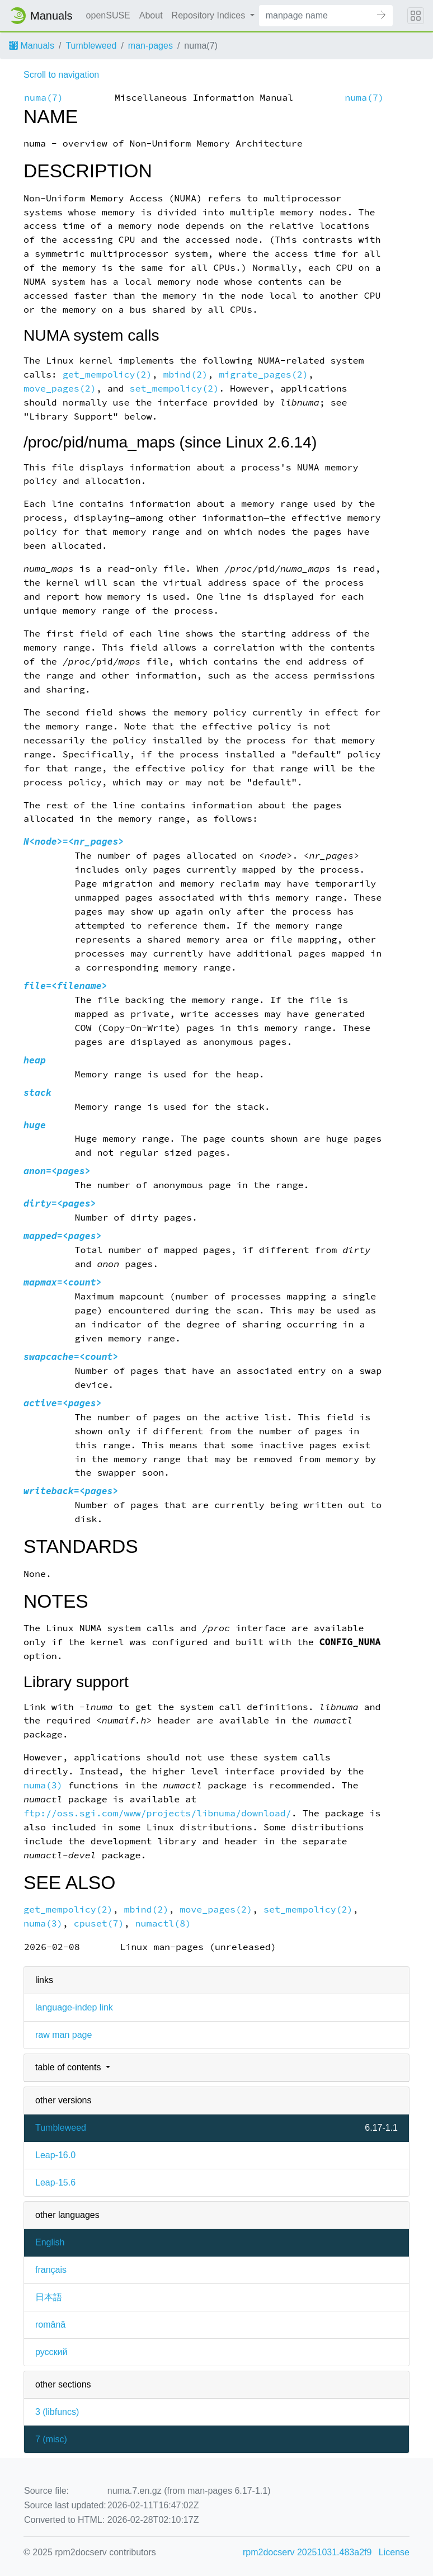 This screenshot has width=433, height=2576. I want to click on migrate_pages(2), so click(263, 374).